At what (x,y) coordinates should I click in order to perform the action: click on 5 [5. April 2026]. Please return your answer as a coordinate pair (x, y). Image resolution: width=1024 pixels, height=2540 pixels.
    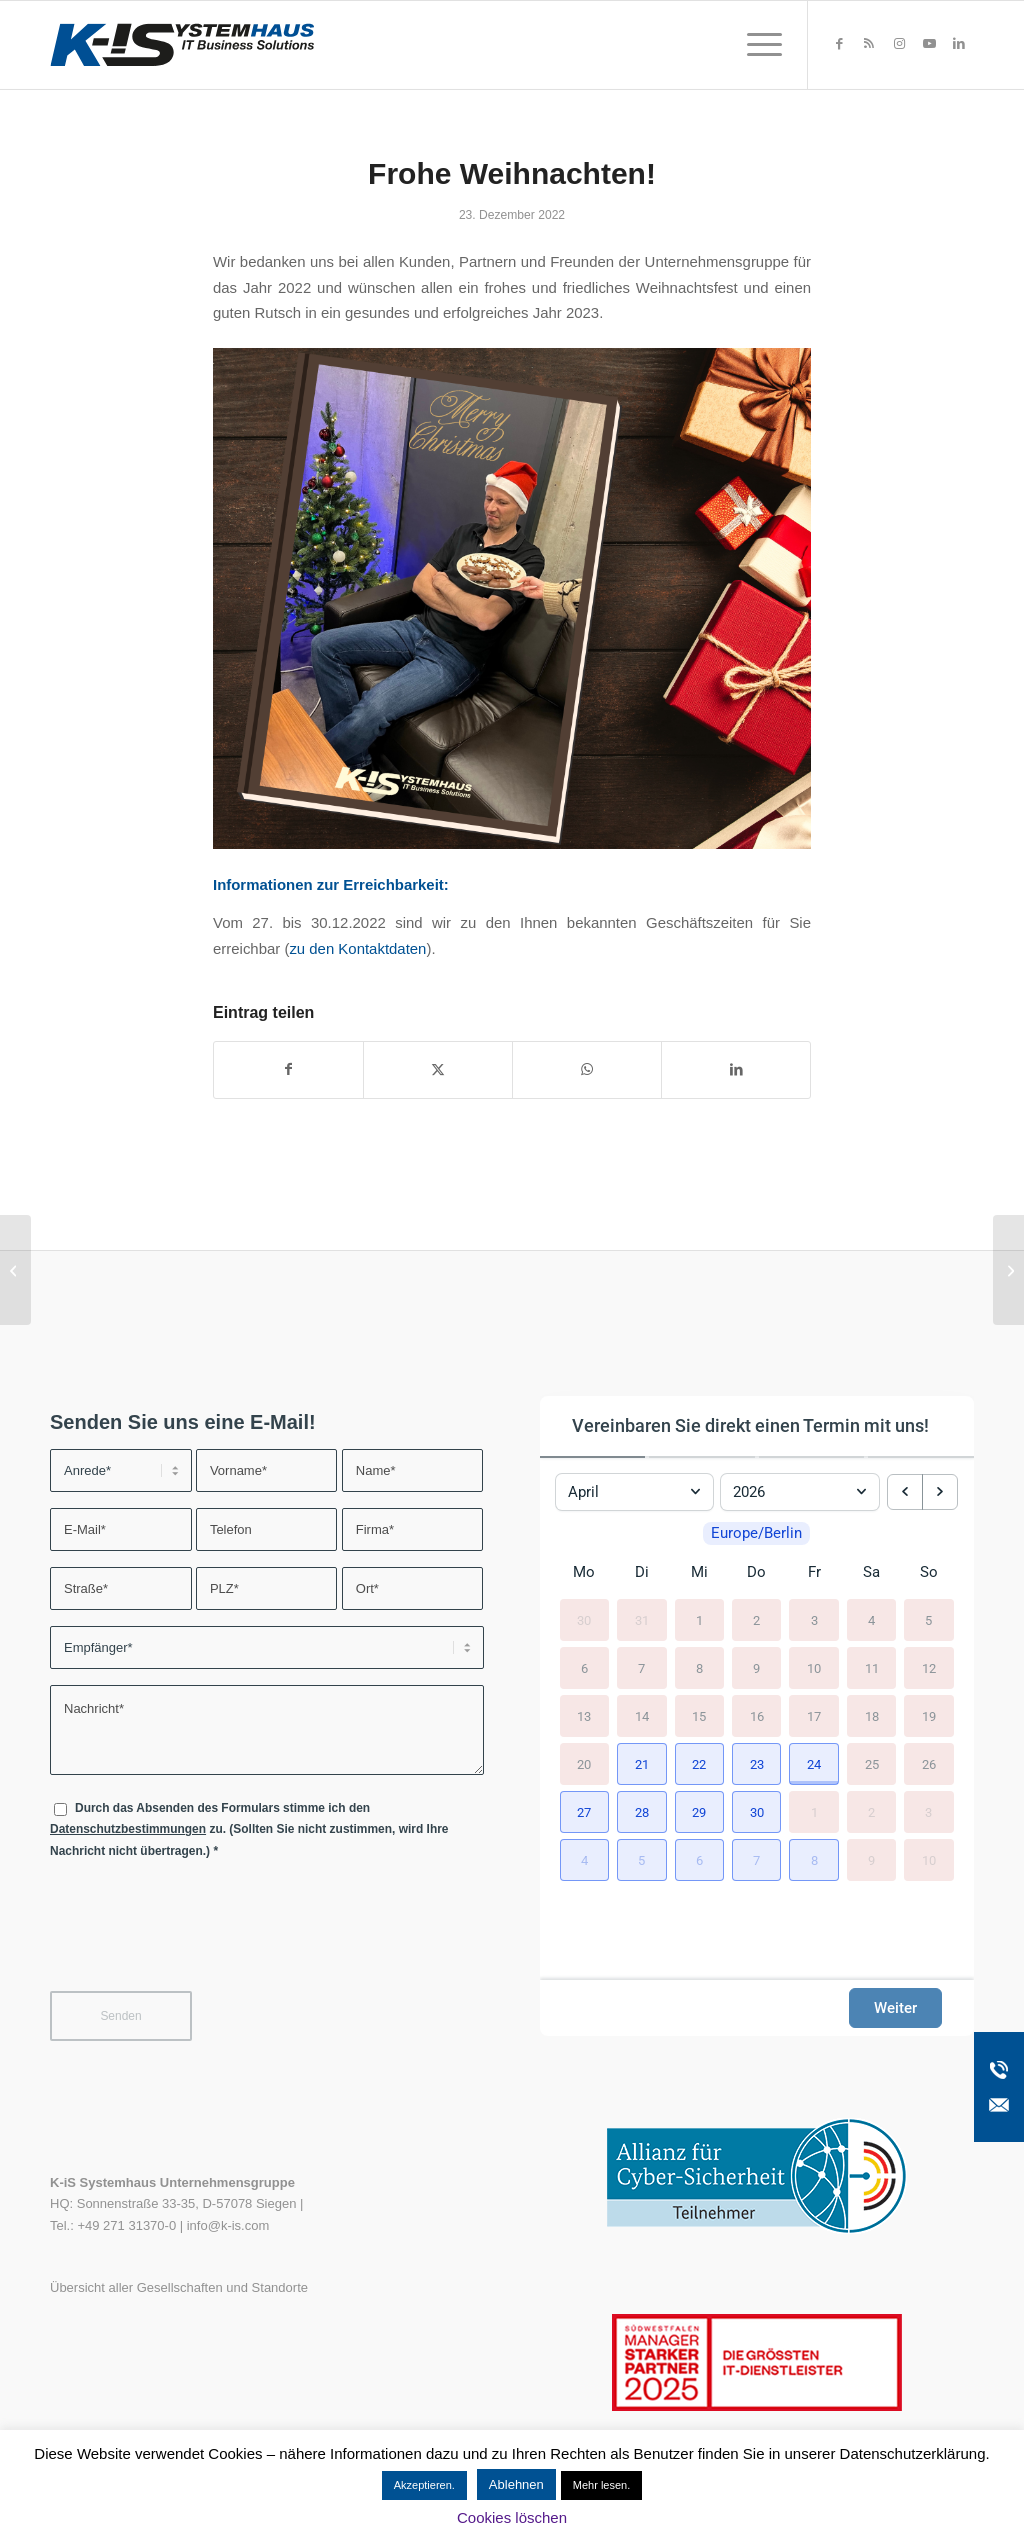
    Looking at the image, I should click on (928, 1619).